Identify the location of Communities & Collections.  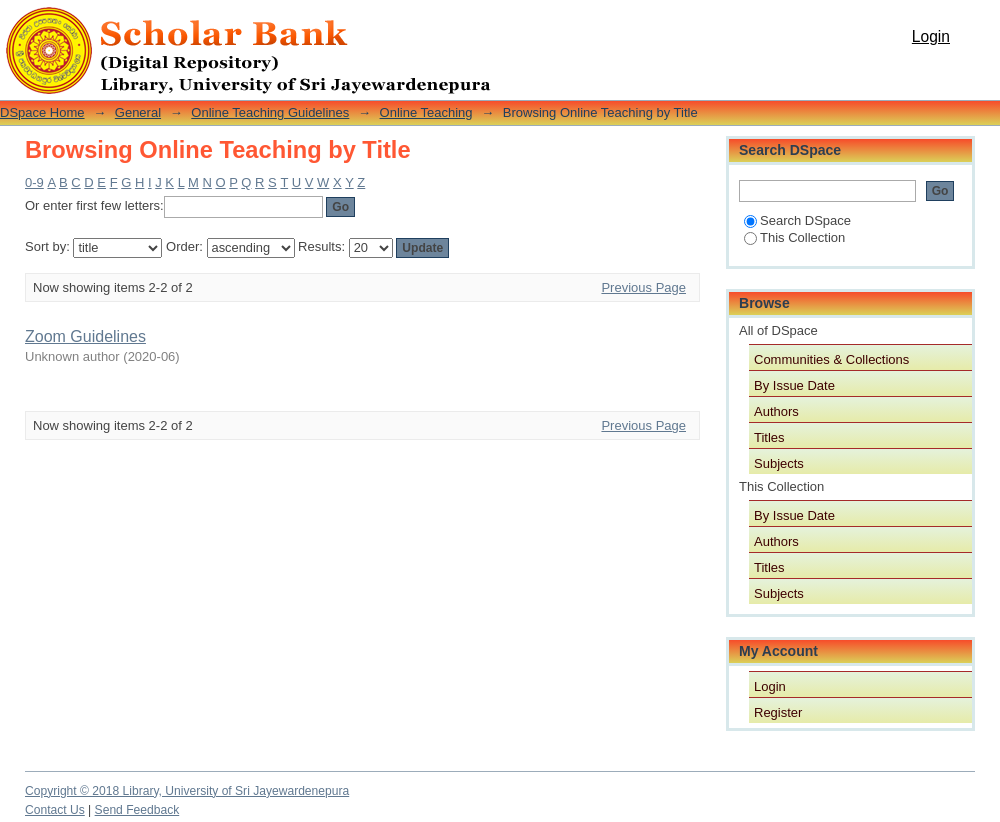
(831, 359).